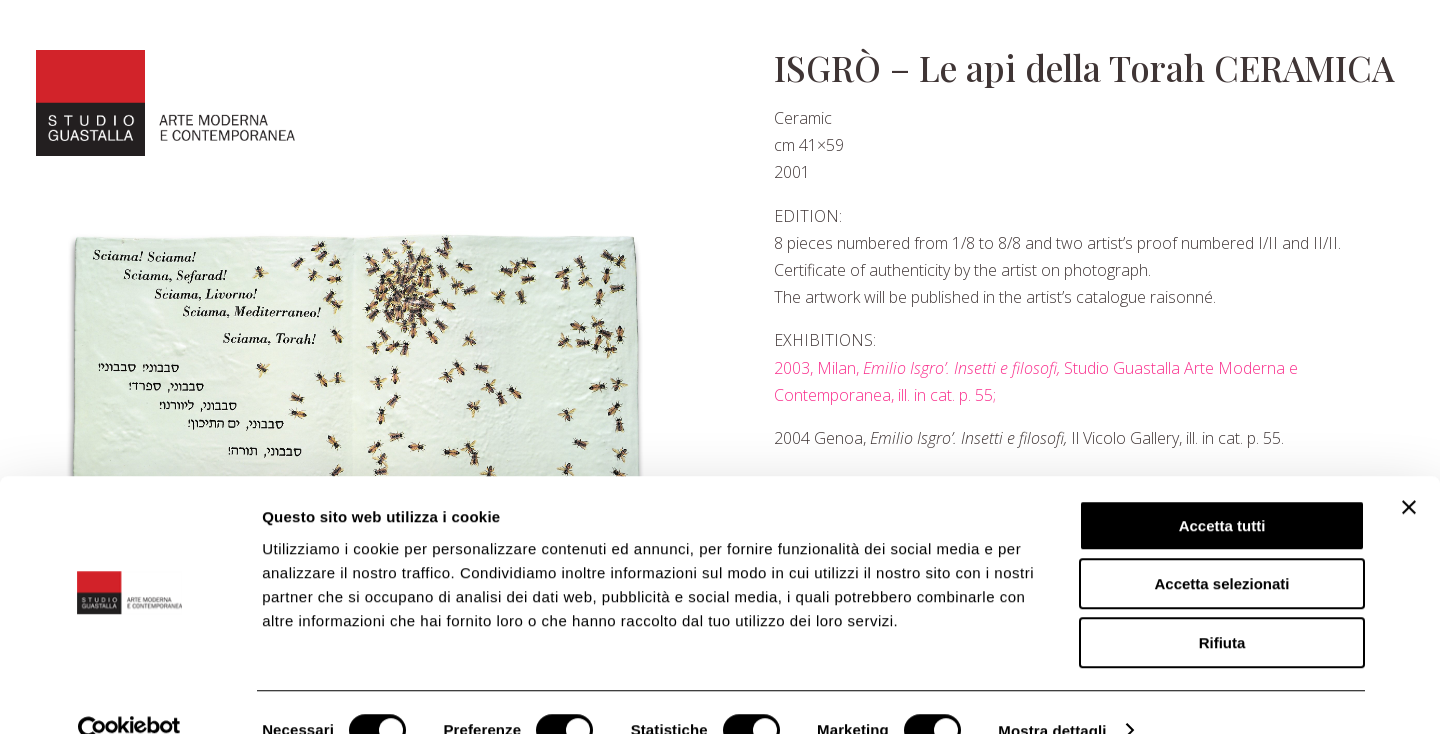  Describe the element at coordinates (1222, 489) in the screenshot. I see `Accetta tutti` at that location.